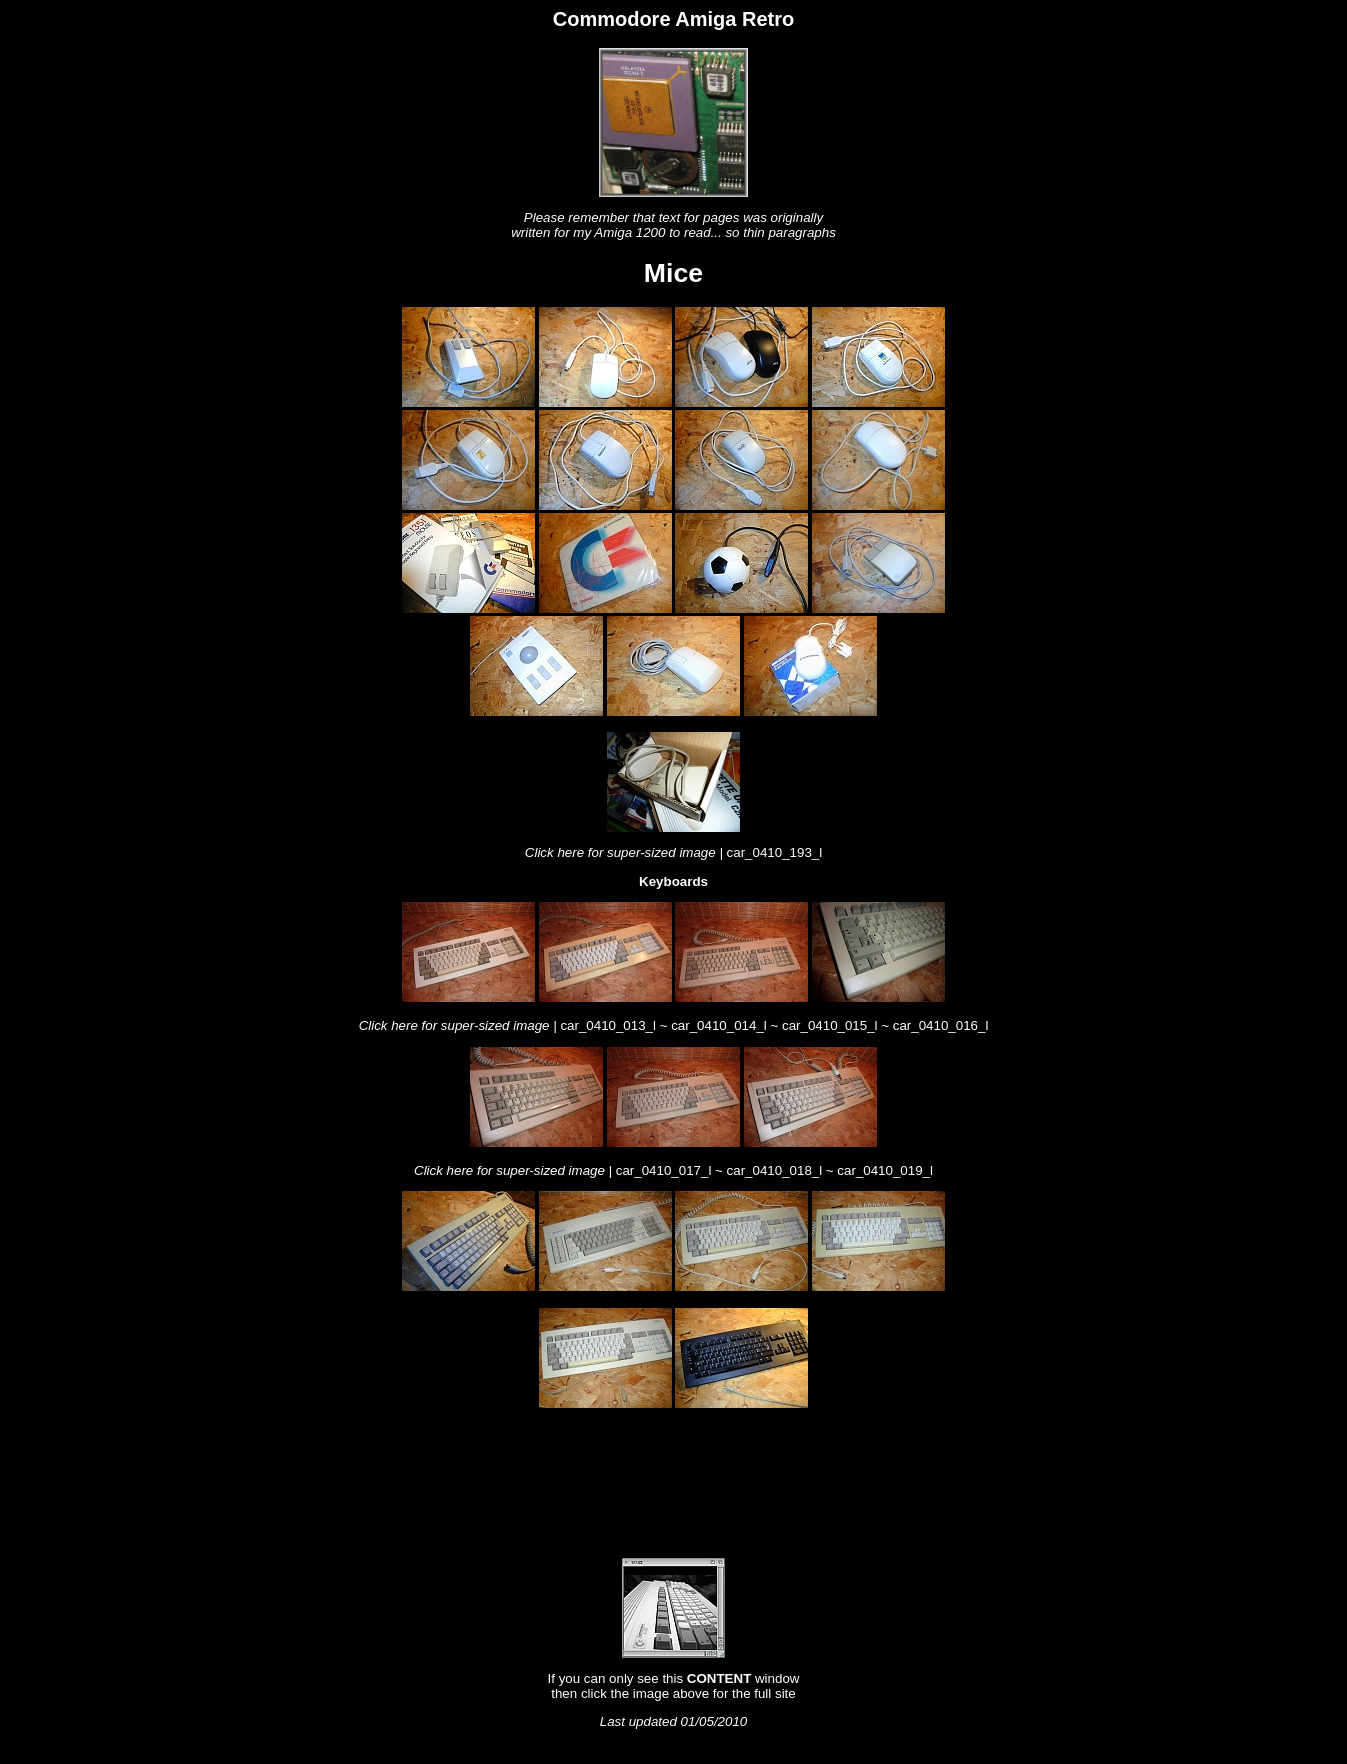 The width and height of the screenshot is (1347, 1764). I want to click on car_0410_014_l ~, so click(726, 1025).